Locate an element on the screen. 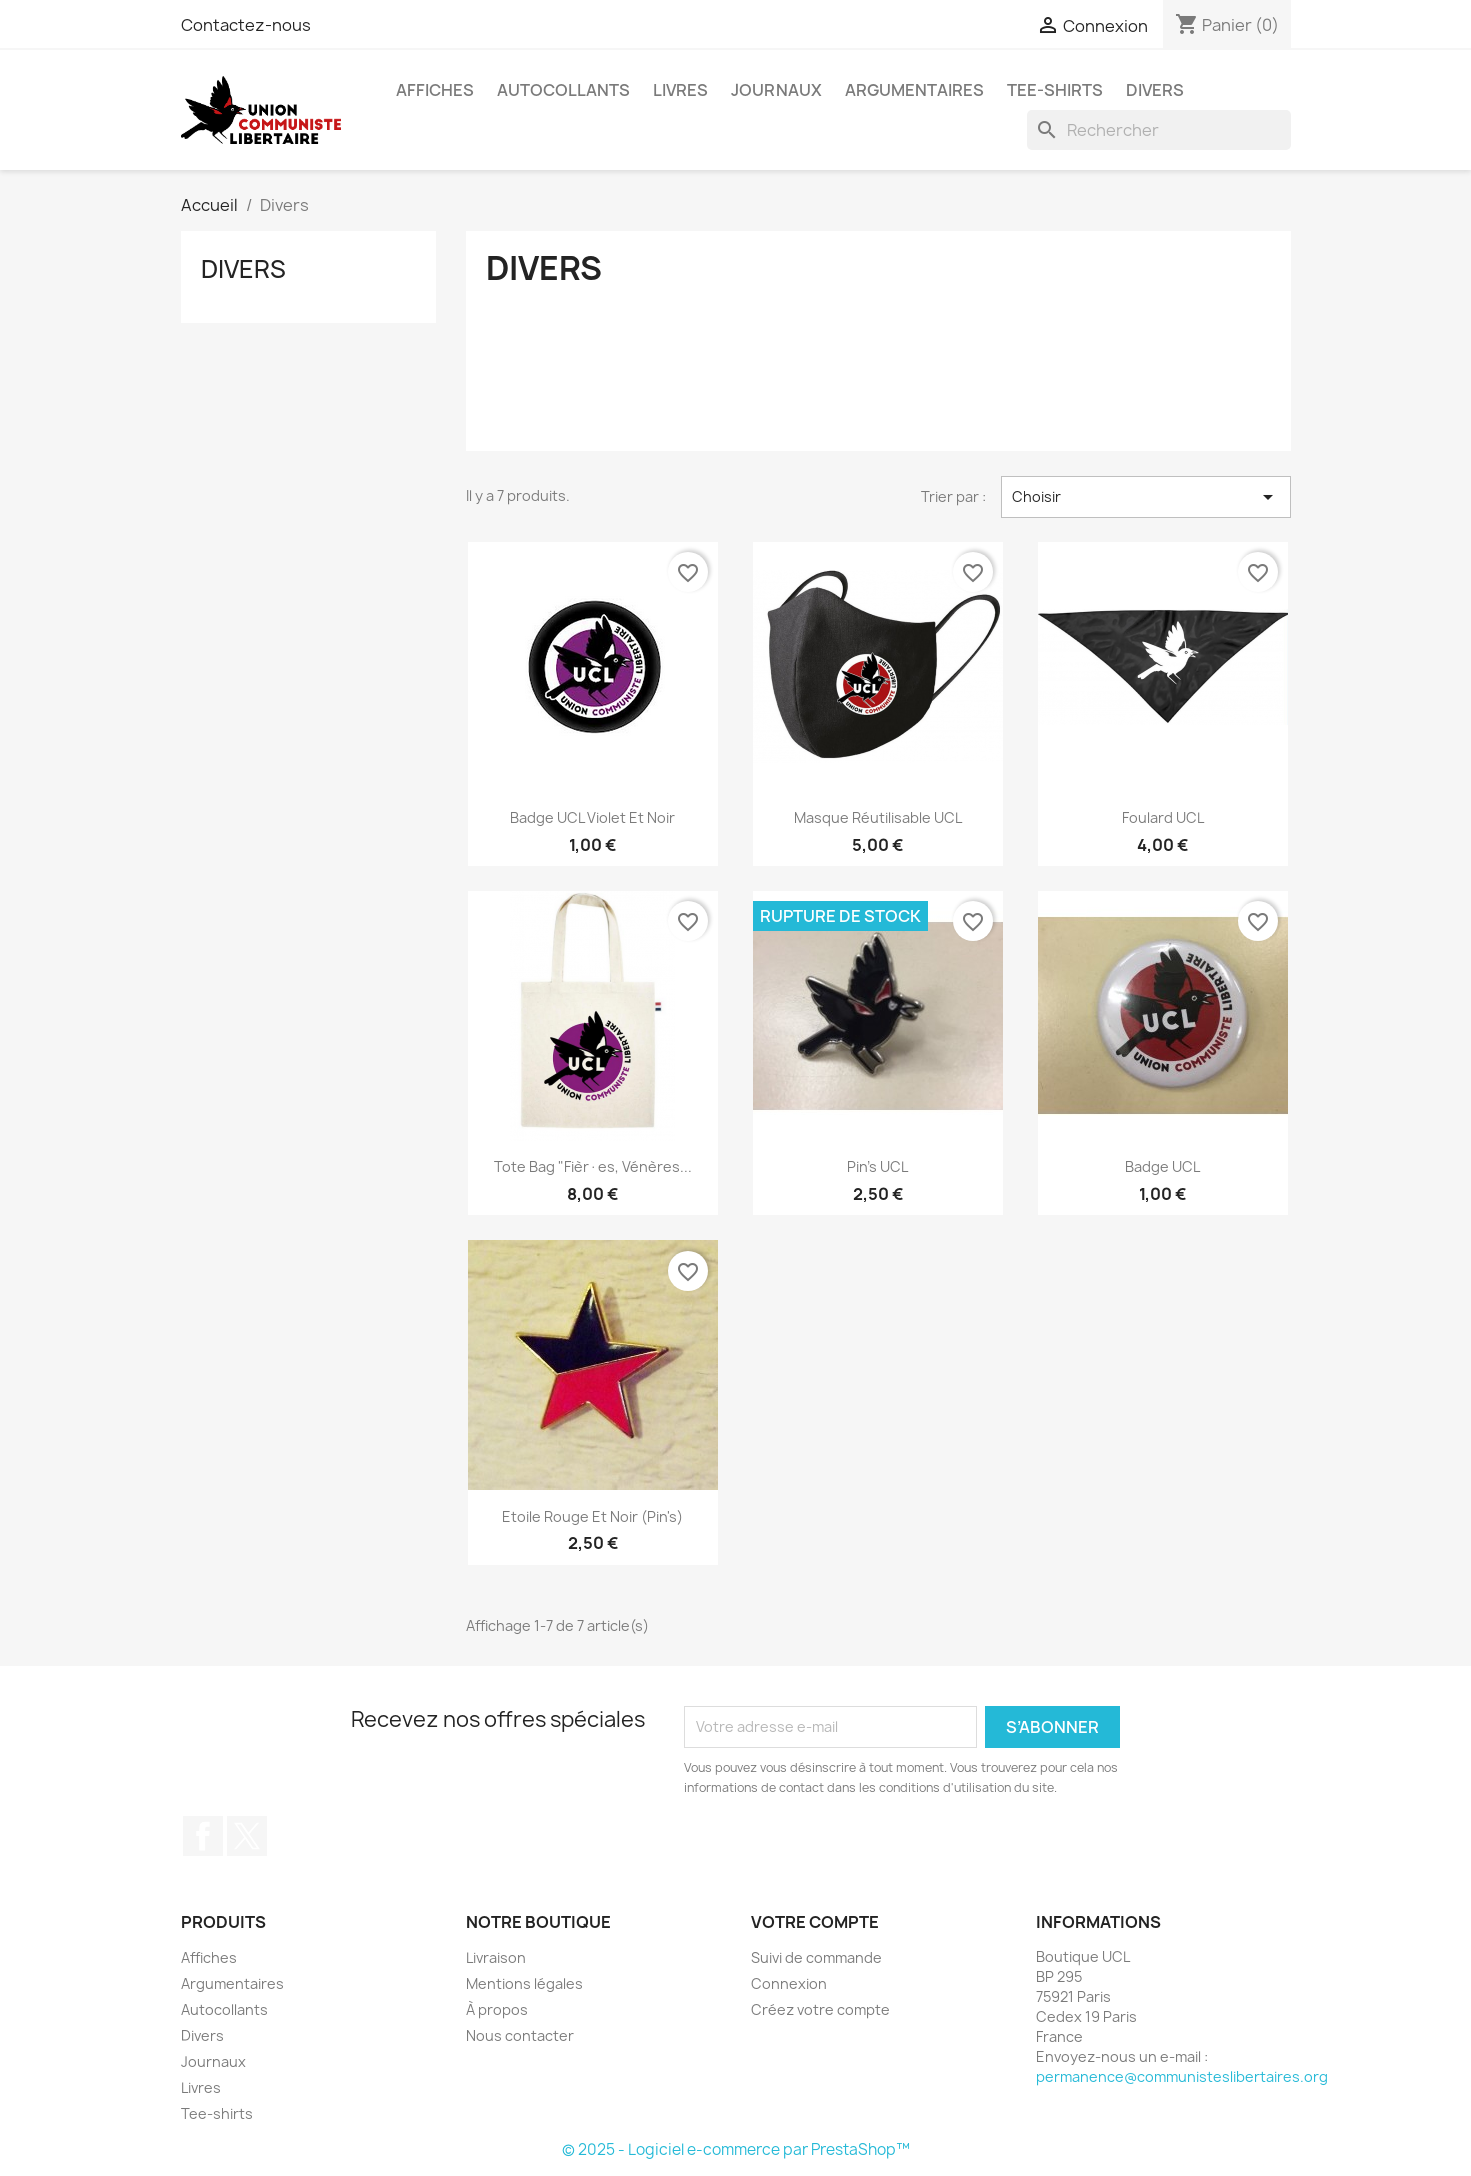 This screenshot has height=2176, width=1471. Votre compte is located at coordinates (815, 1922).